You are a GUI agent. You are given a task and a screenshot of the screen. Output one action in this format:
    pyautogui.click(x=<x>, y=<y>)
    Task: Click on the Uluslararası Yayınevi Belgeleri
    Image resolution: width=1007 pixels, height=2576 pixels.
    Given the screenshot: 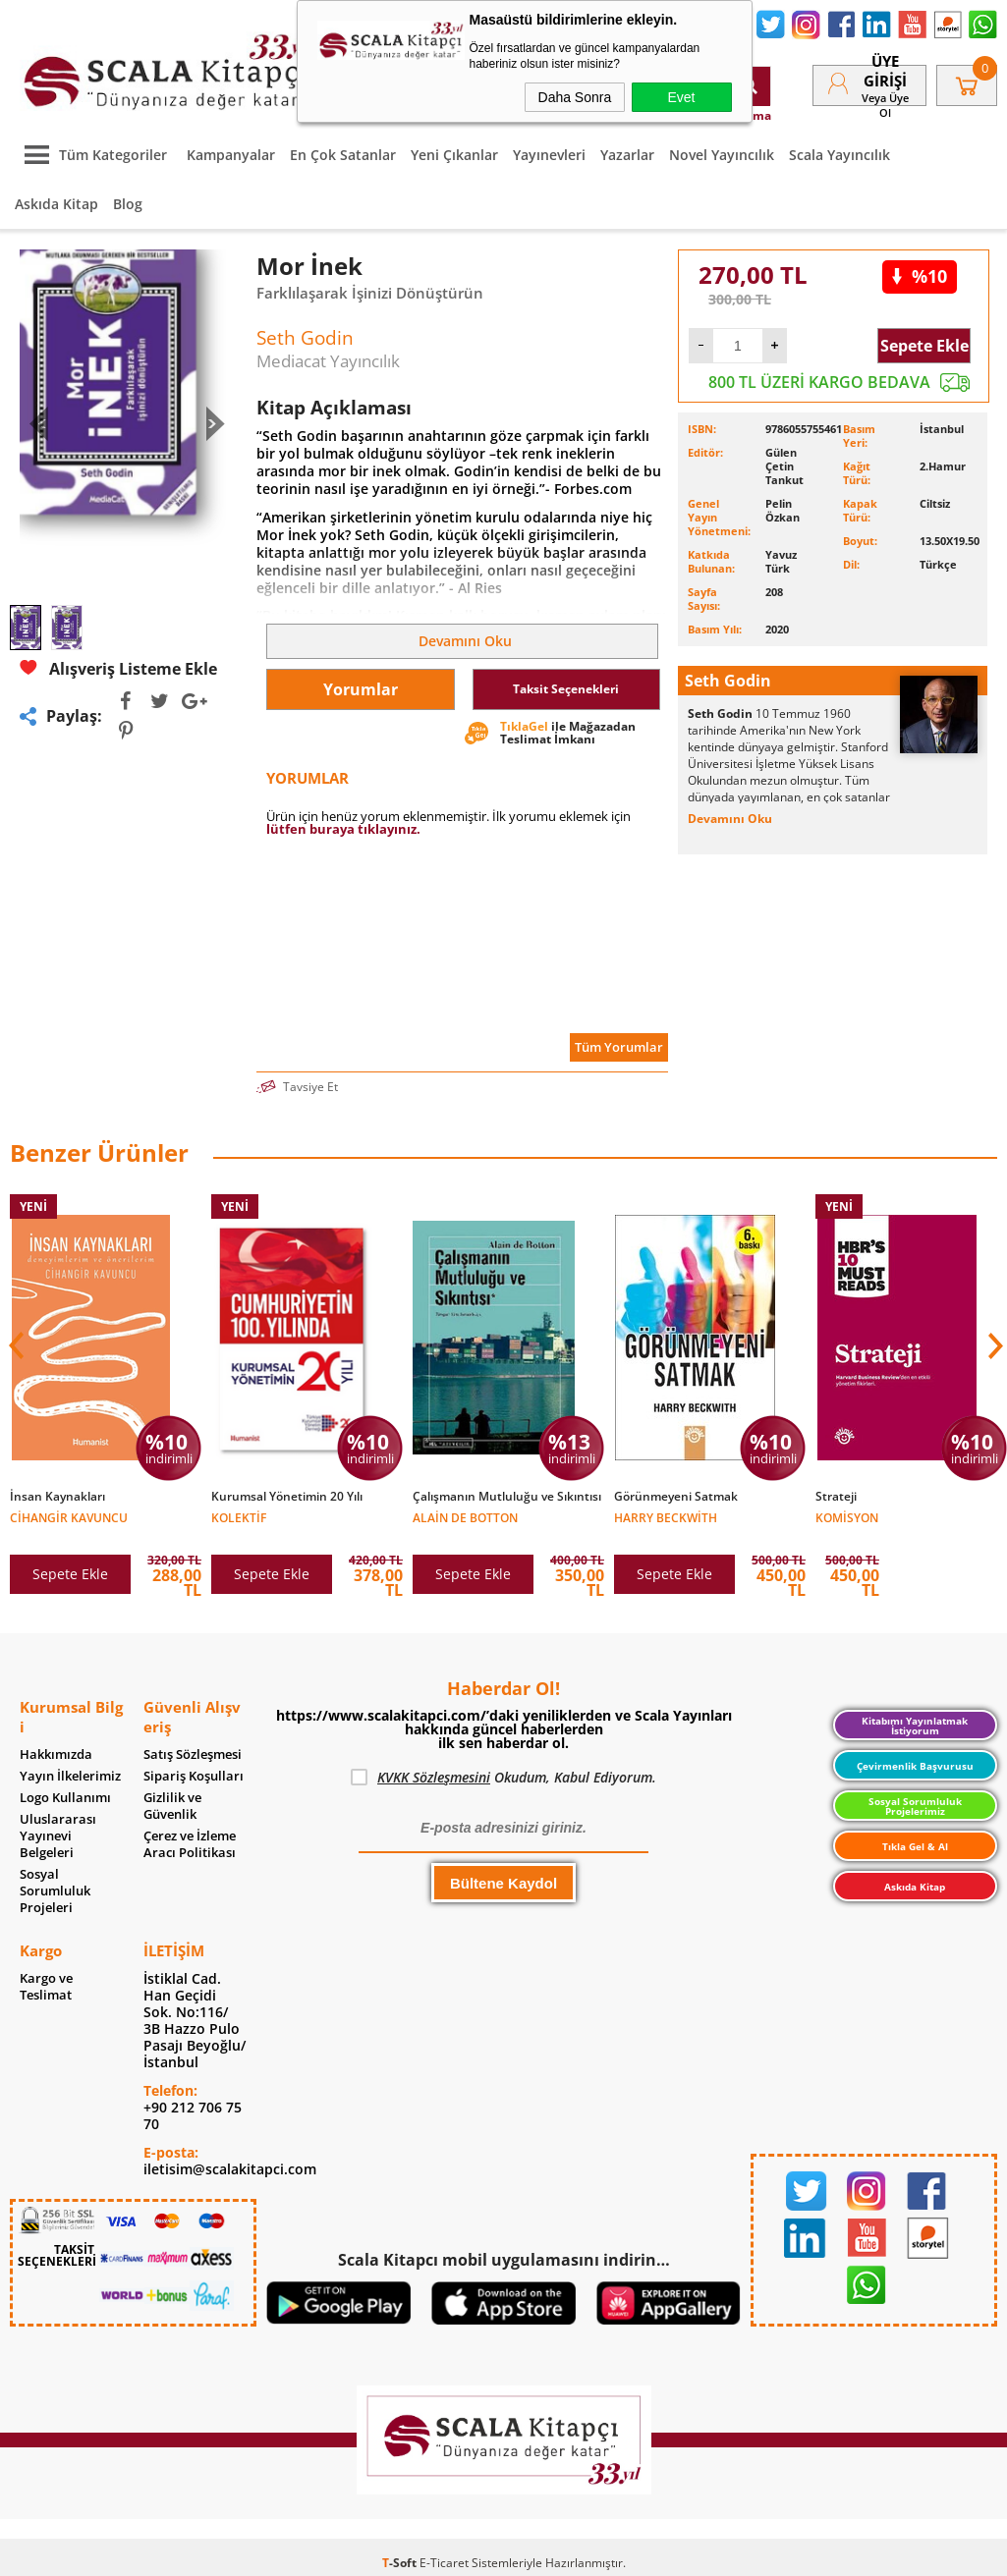 What is the action you would take?
    pyautogui.click(x=58, y=1836)
    